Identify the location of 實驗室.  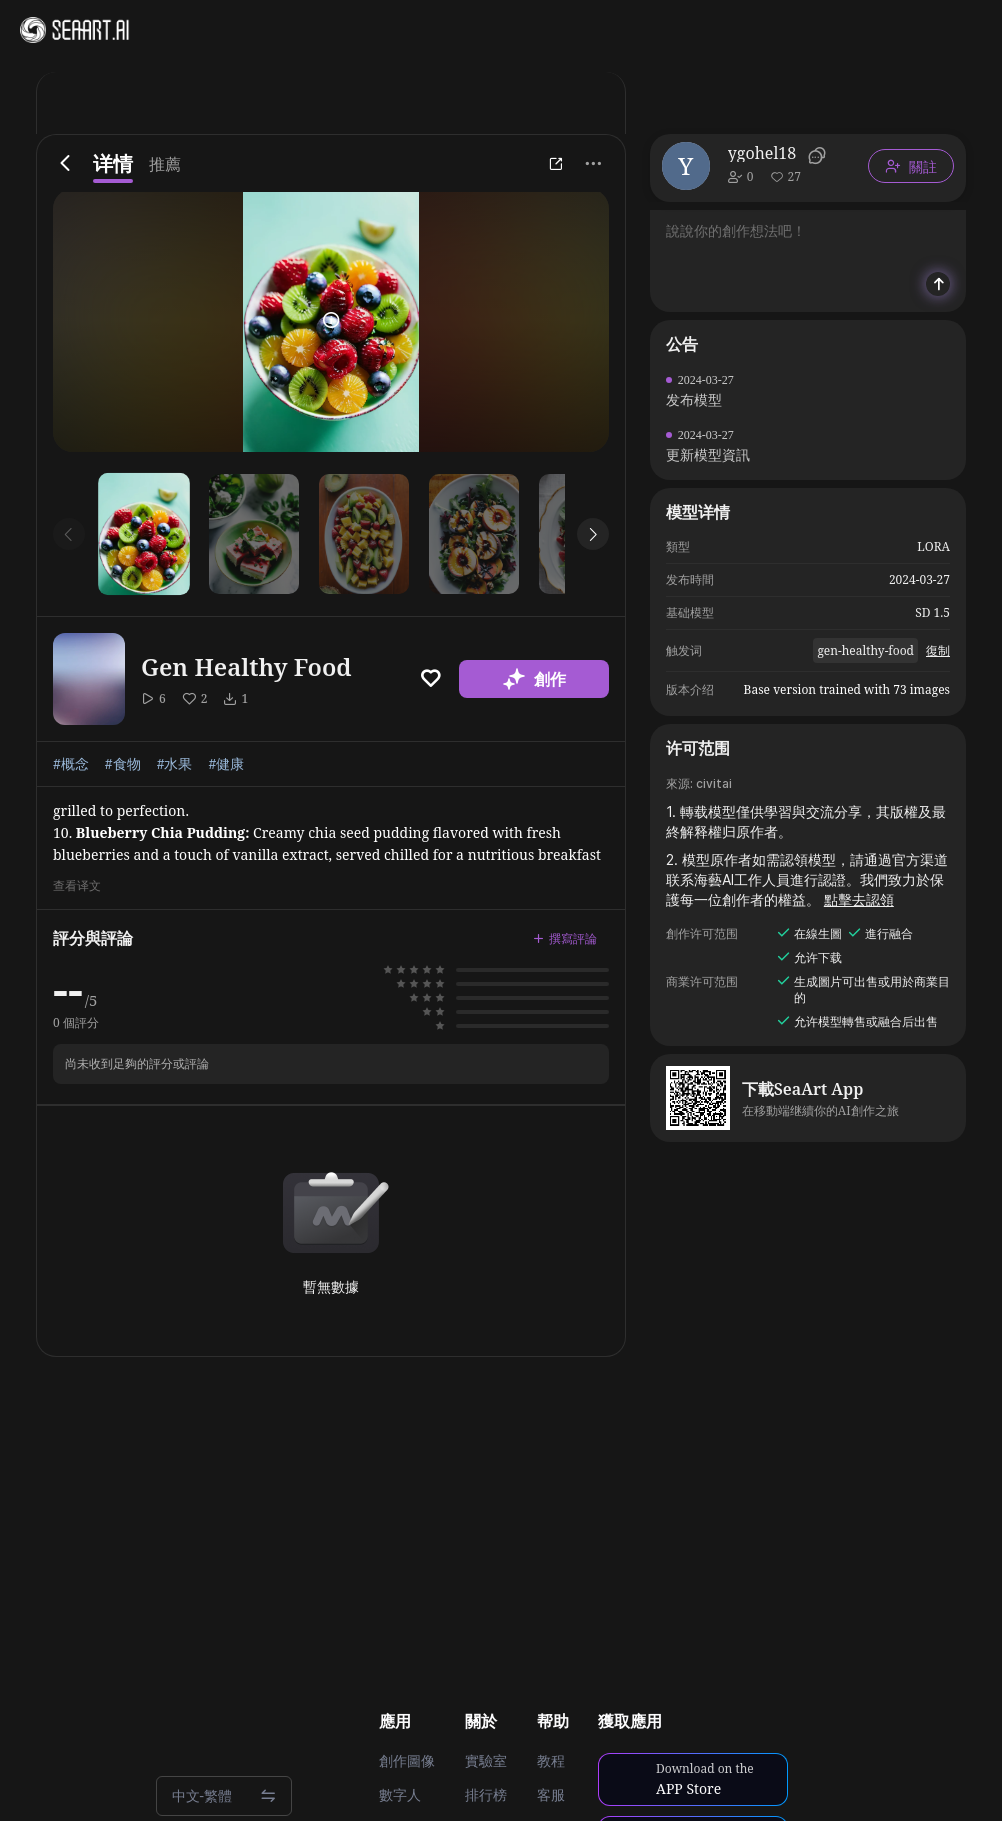
(486, 1761).